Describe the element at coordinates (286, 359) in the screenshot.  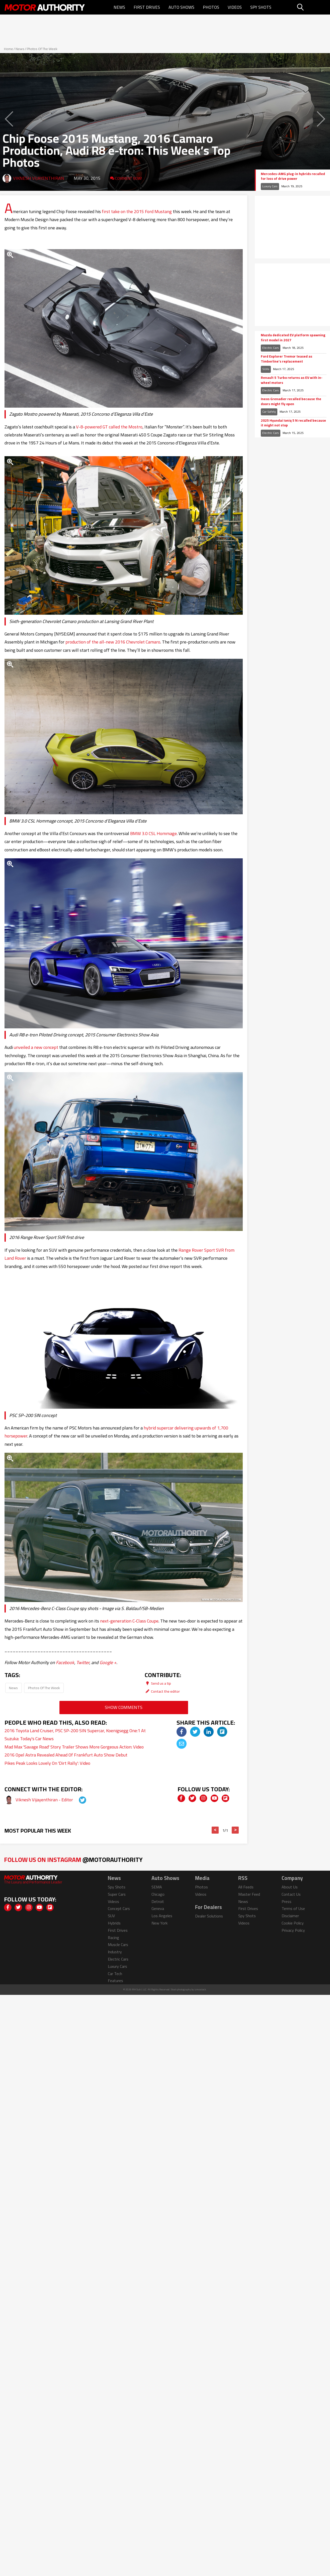
I see `Ford Explorer Tremor teased as Timberline's replacement` at that location.